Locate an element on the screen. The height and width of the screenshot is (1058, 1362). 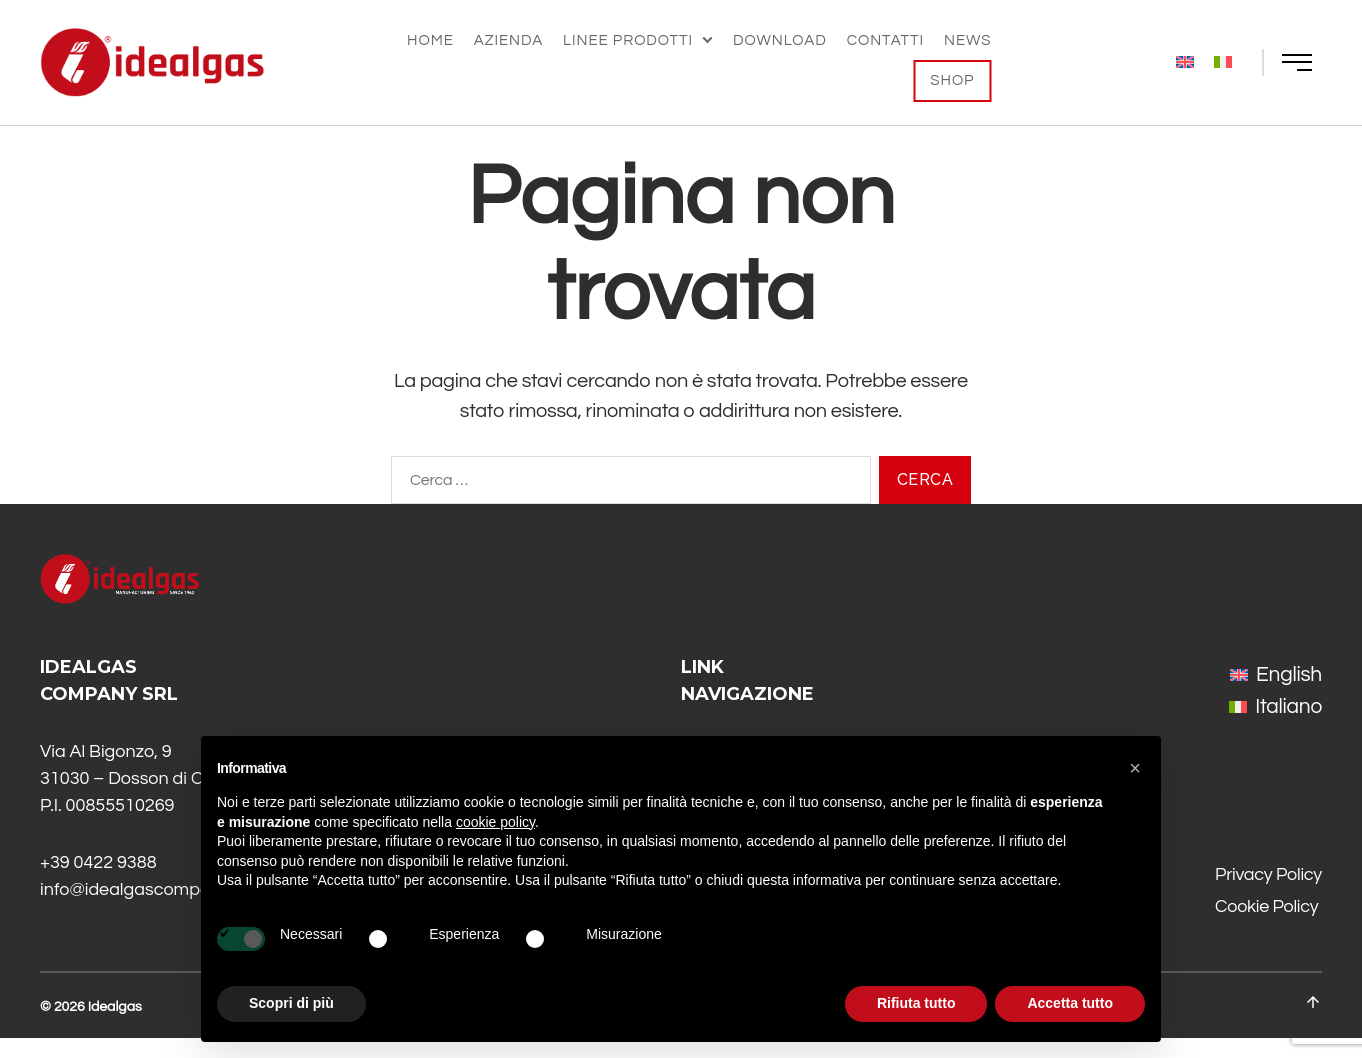
News is located at coordinates (968, 40).